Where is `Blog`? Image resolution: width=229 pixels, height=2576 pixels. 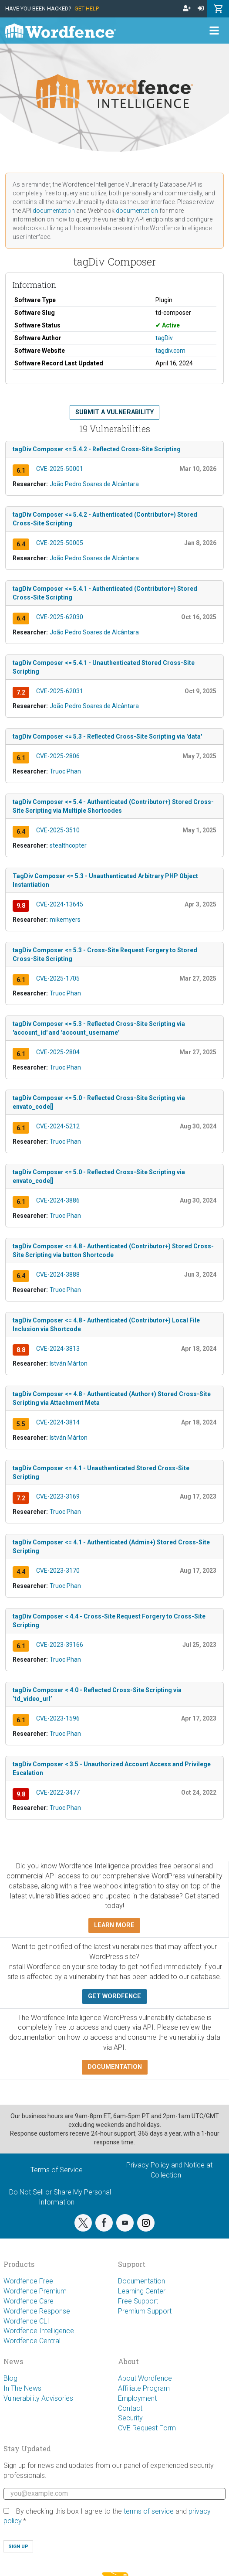 Blog is located at coordinates (10, 2378).